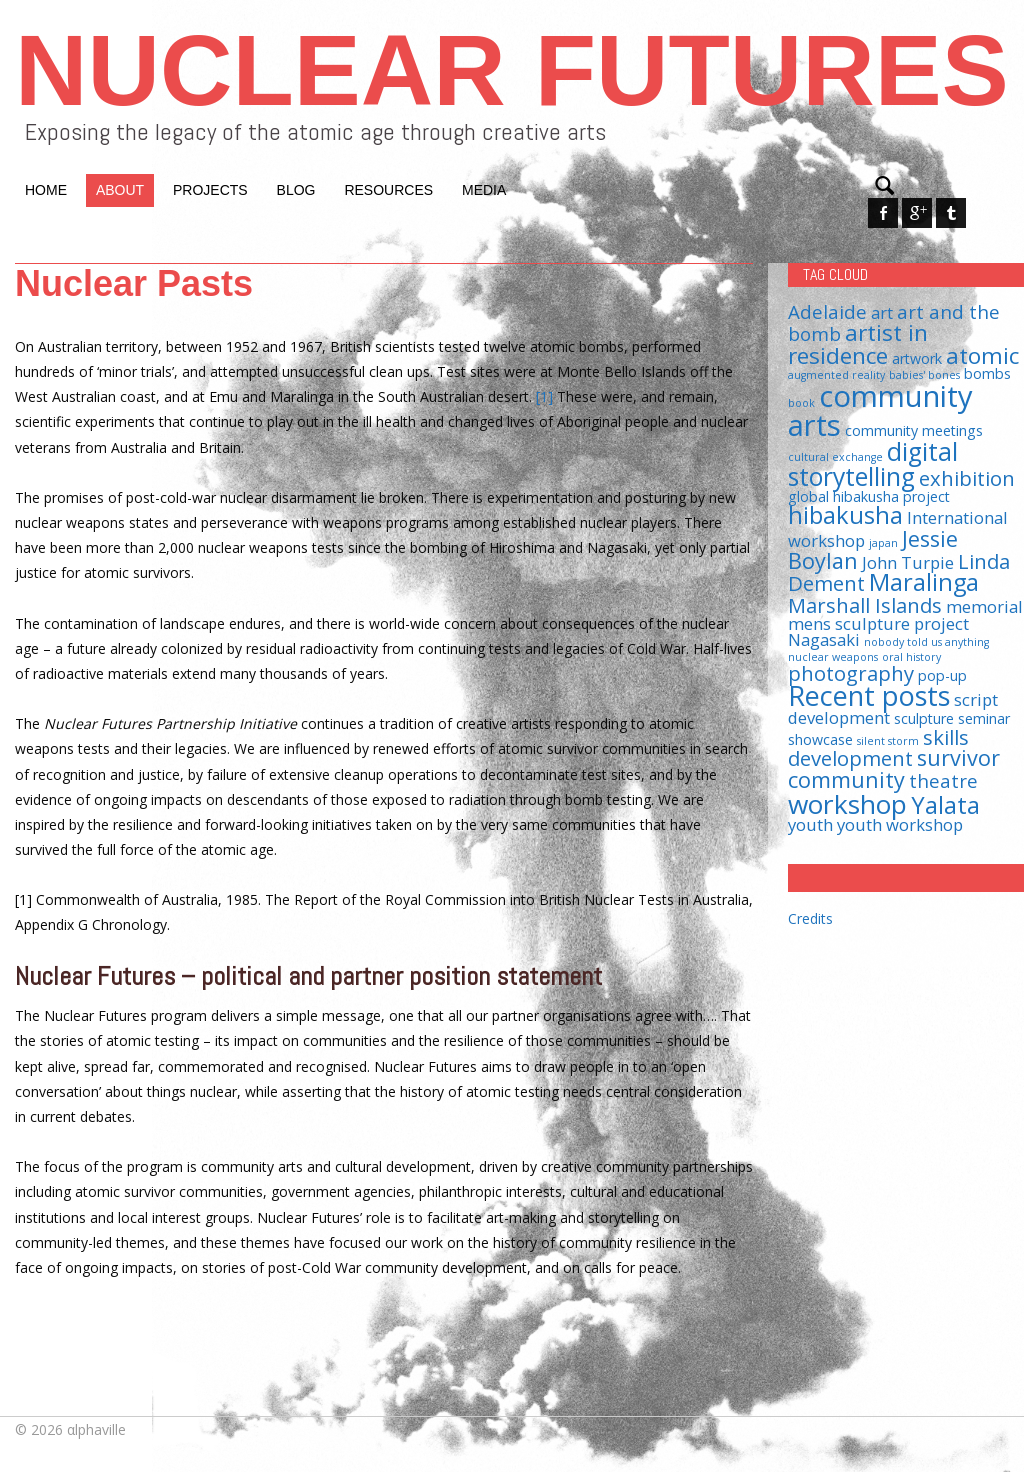  Describe the element at coordinates (847, 804) in the screenshot. I see `workshop [workshop (11 items)]` at that location.